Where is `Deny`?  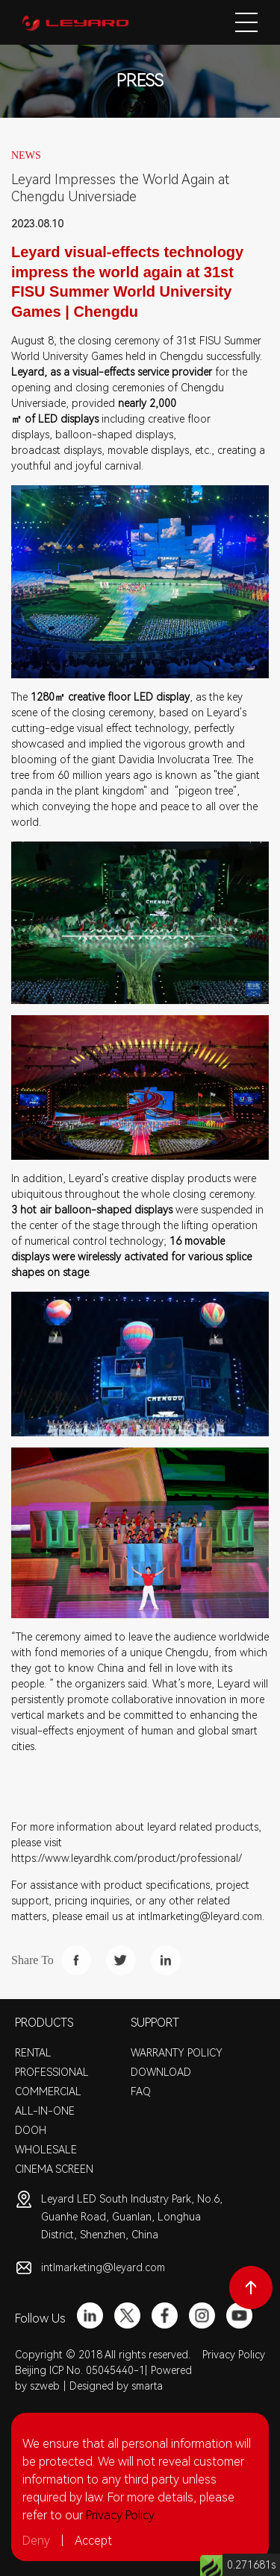
Deny is located at coordinates (36, 2541).